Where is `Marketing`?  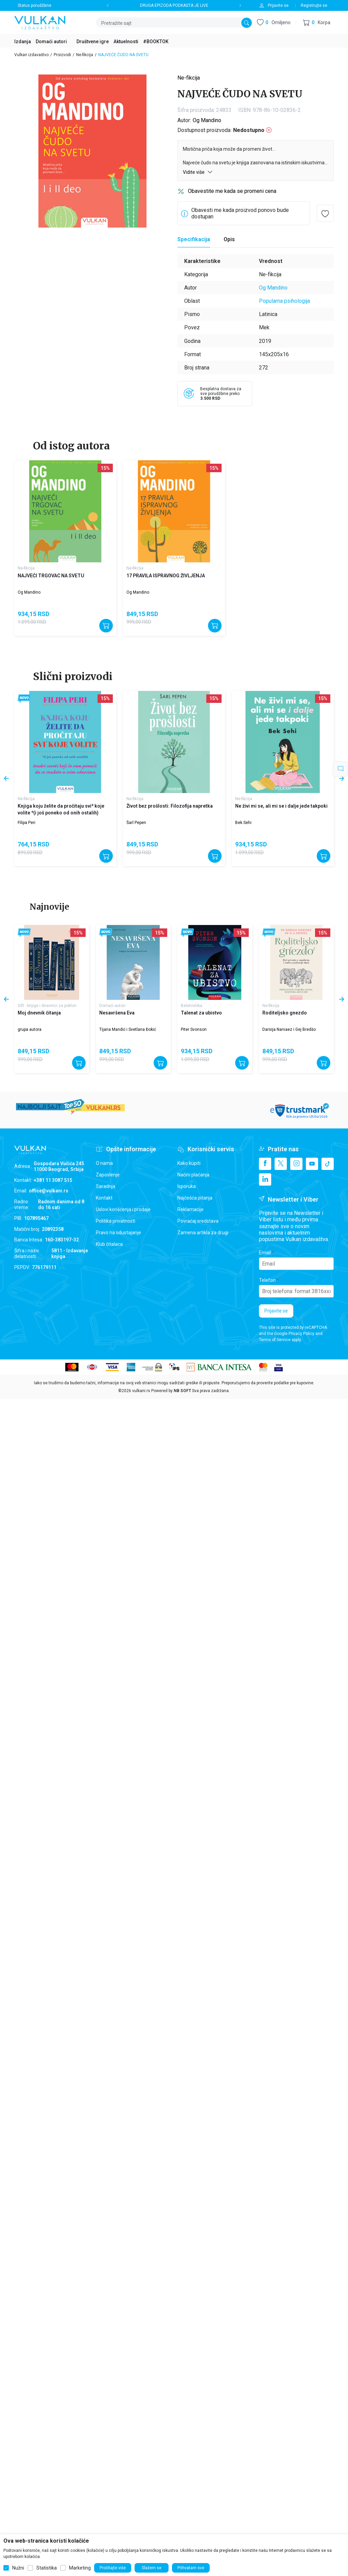 Marketing is located at coordinates (80, 2567).